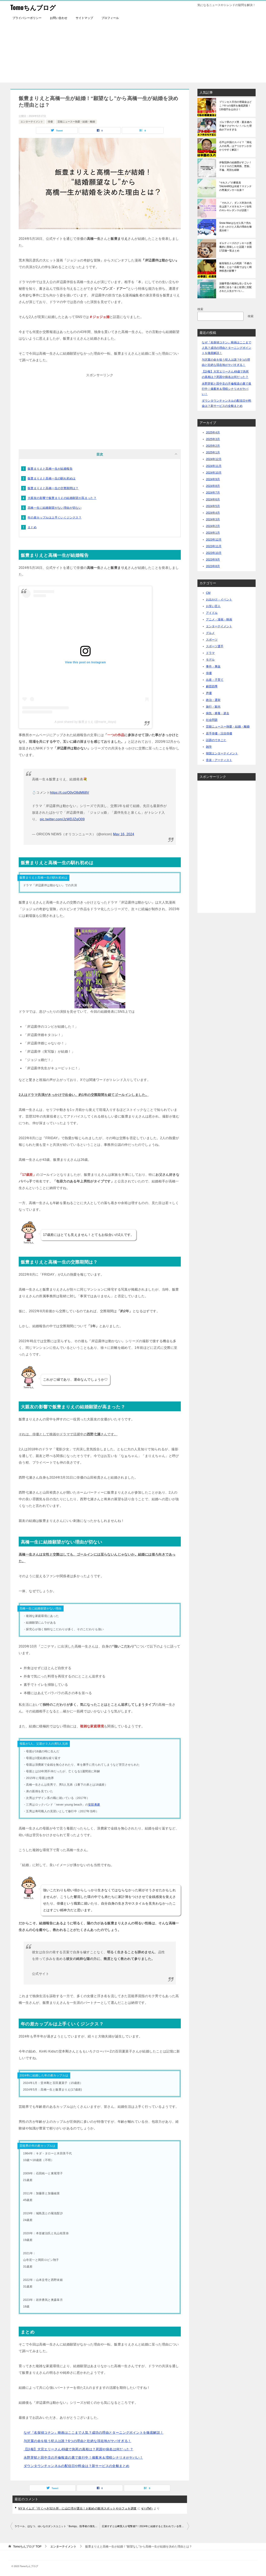 The image size is (266, 2576). What do you see at coordinates (32, 121) in the screenshot?
I see `エンターテイメント` at bounding box center [32, 121].